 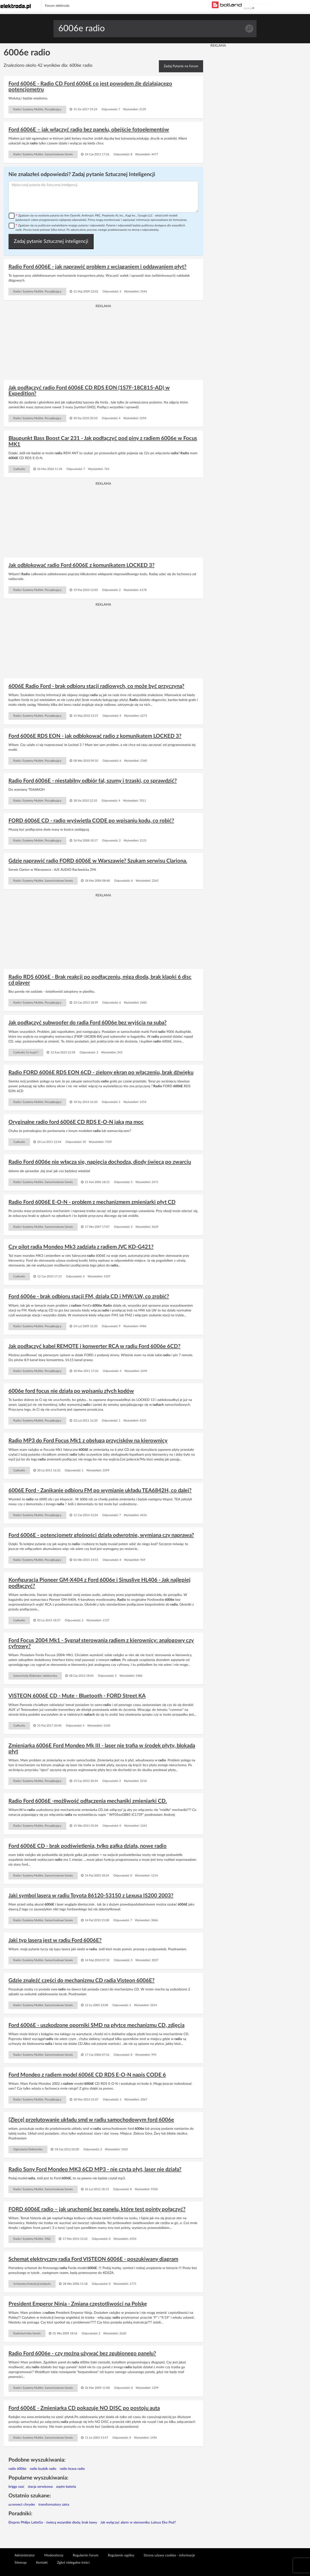 I want to click on Ford 6006E – jak włączyć radio bez panelu, obejście fotoelementów, so click(x=88, y=129).